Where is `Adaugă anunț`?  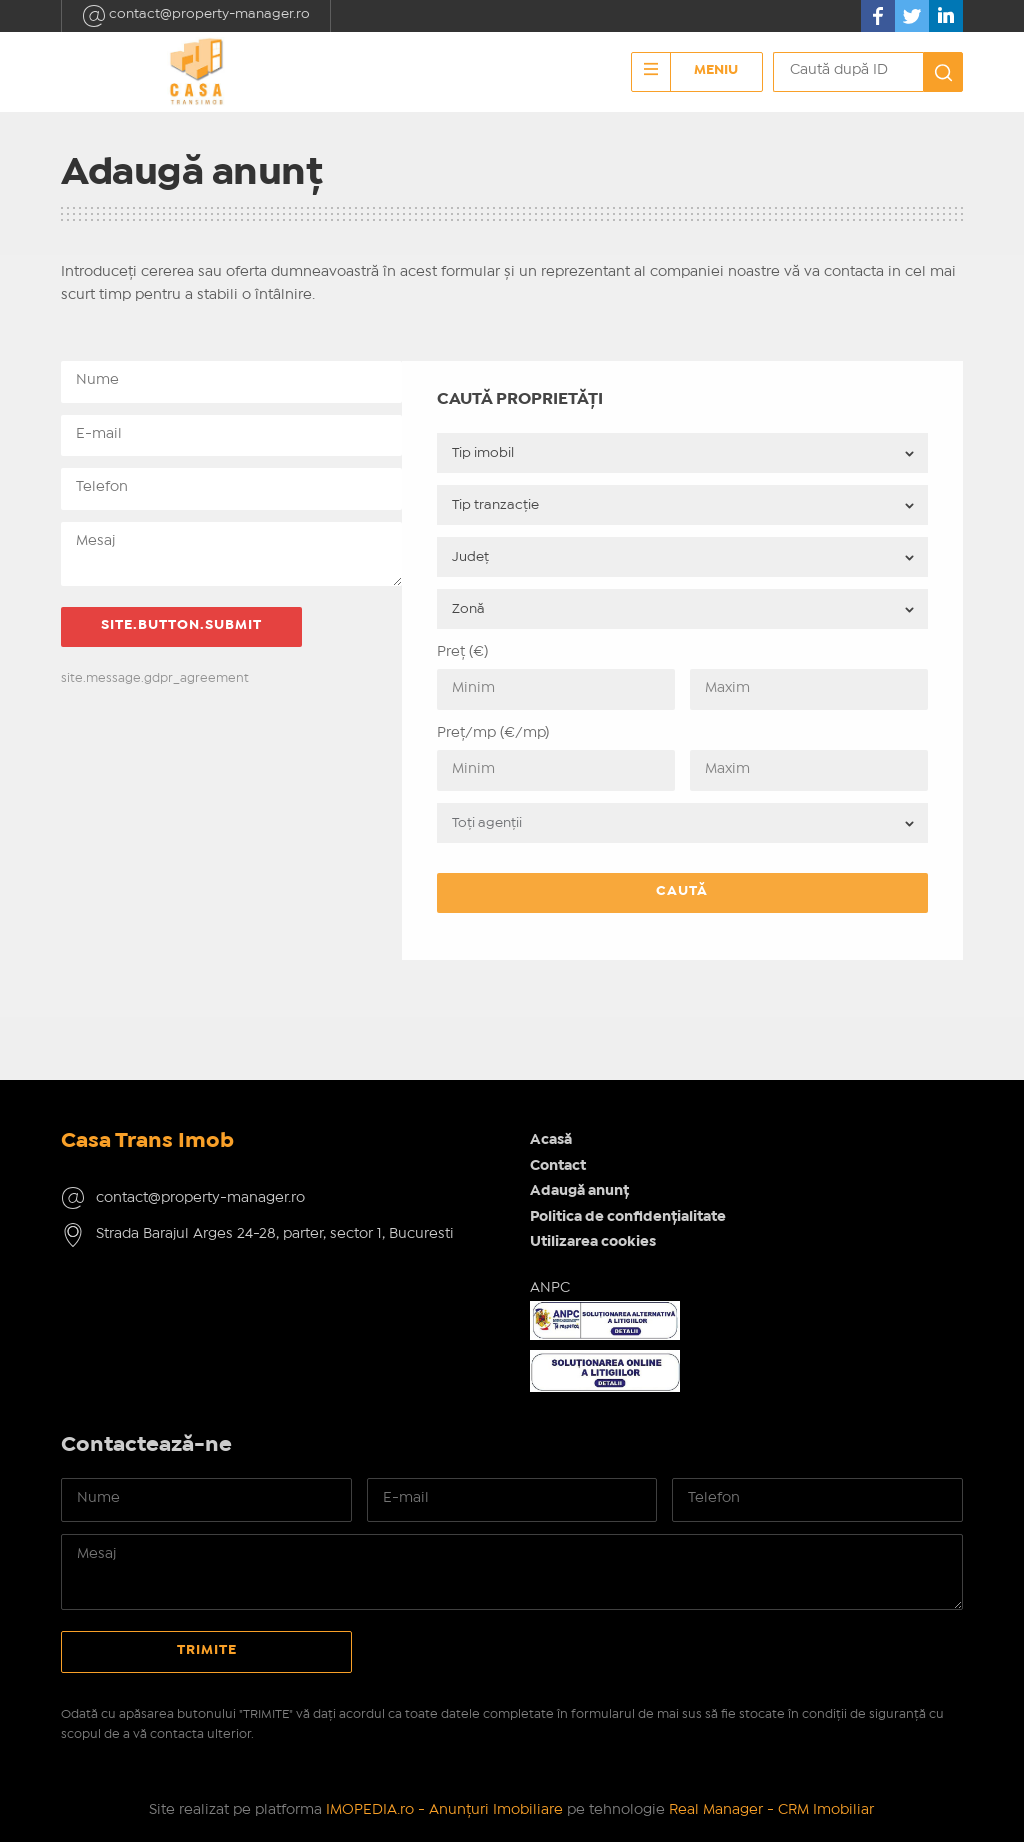
Adaugă anunț is located at coordinates (579, 1191).